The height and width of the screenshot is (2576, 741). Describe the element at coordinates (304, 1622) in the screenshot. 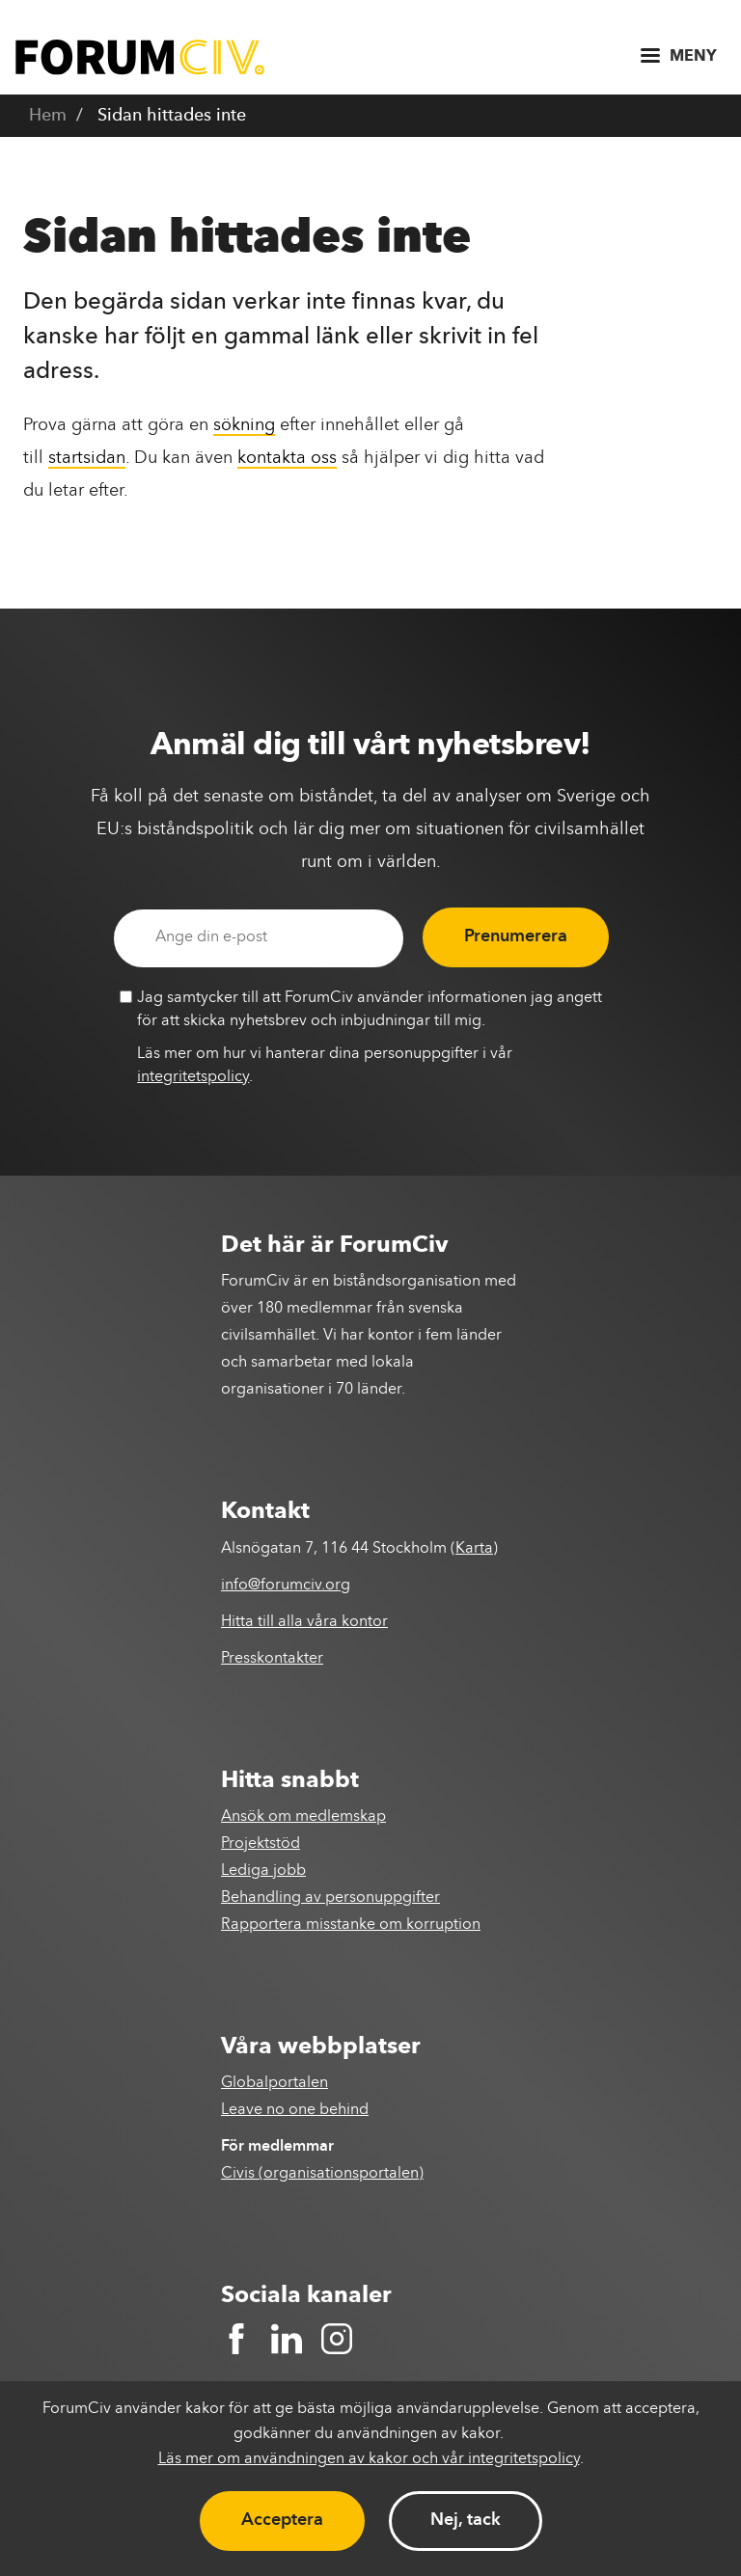

I see `Hitta till alla våra kontor` at that location.